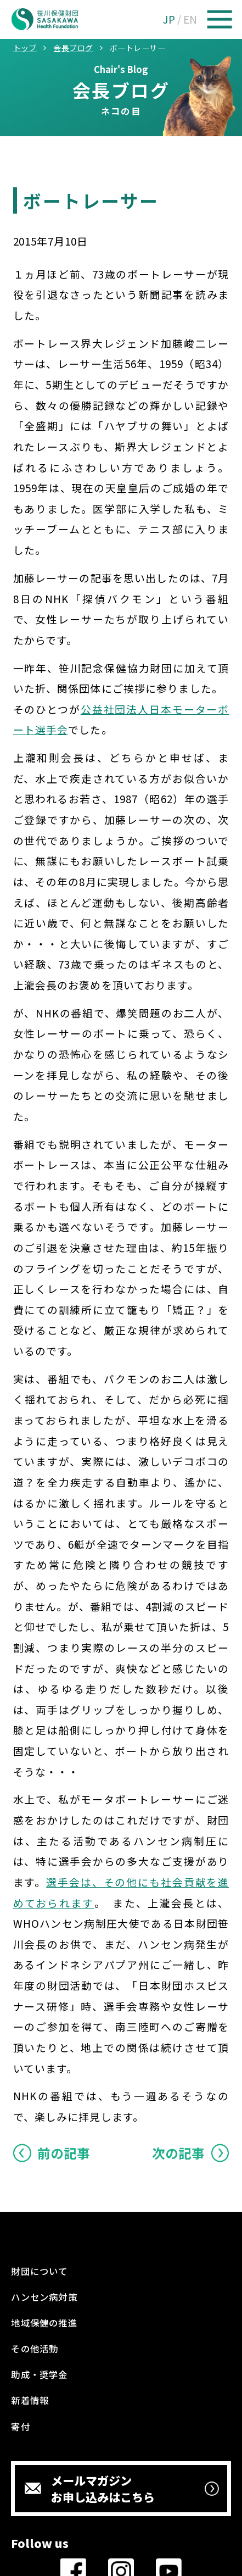 The width and height of the screenshot is (242, 2576). I want to click on 次の記事, so click(178, 2153).